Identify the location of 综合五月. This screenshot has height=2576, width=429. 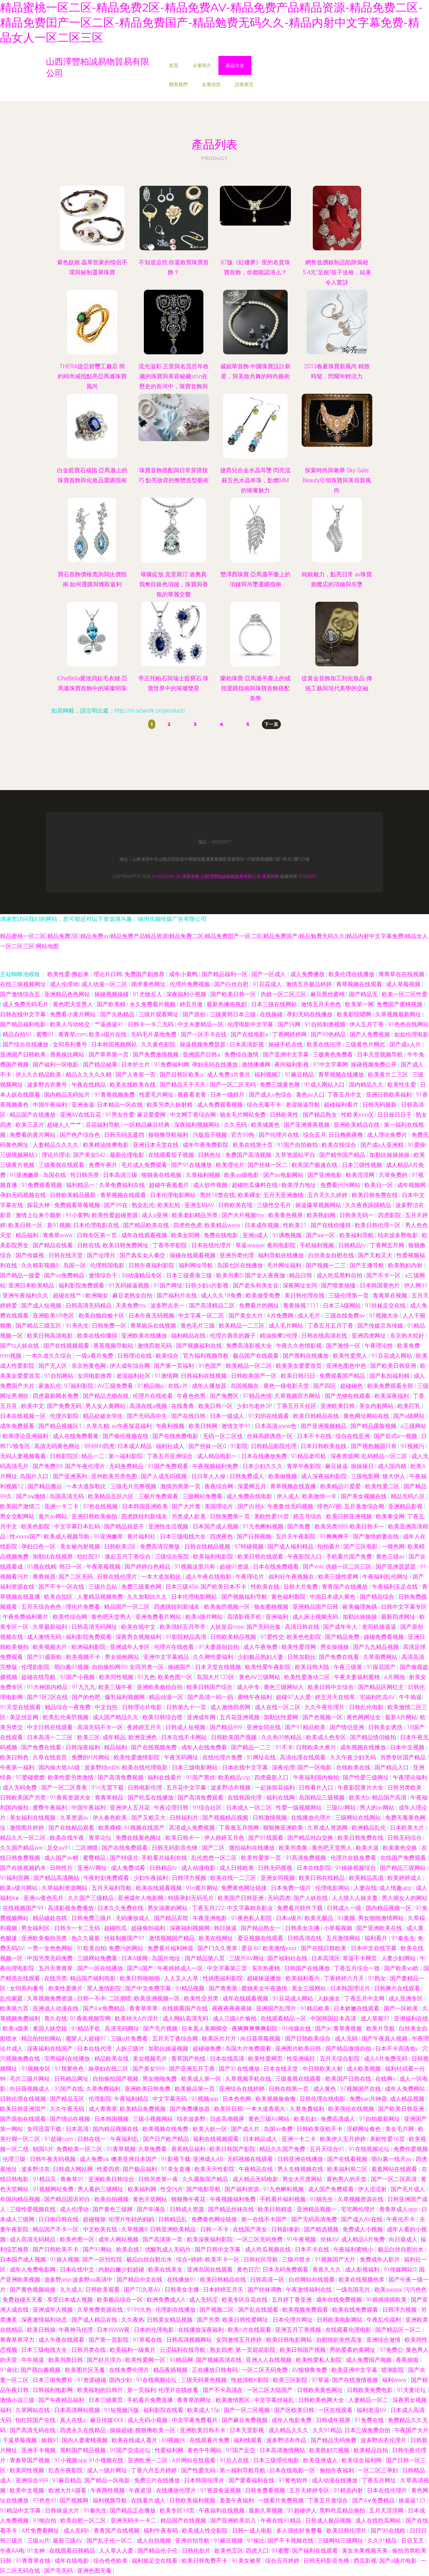
(314, 1134).